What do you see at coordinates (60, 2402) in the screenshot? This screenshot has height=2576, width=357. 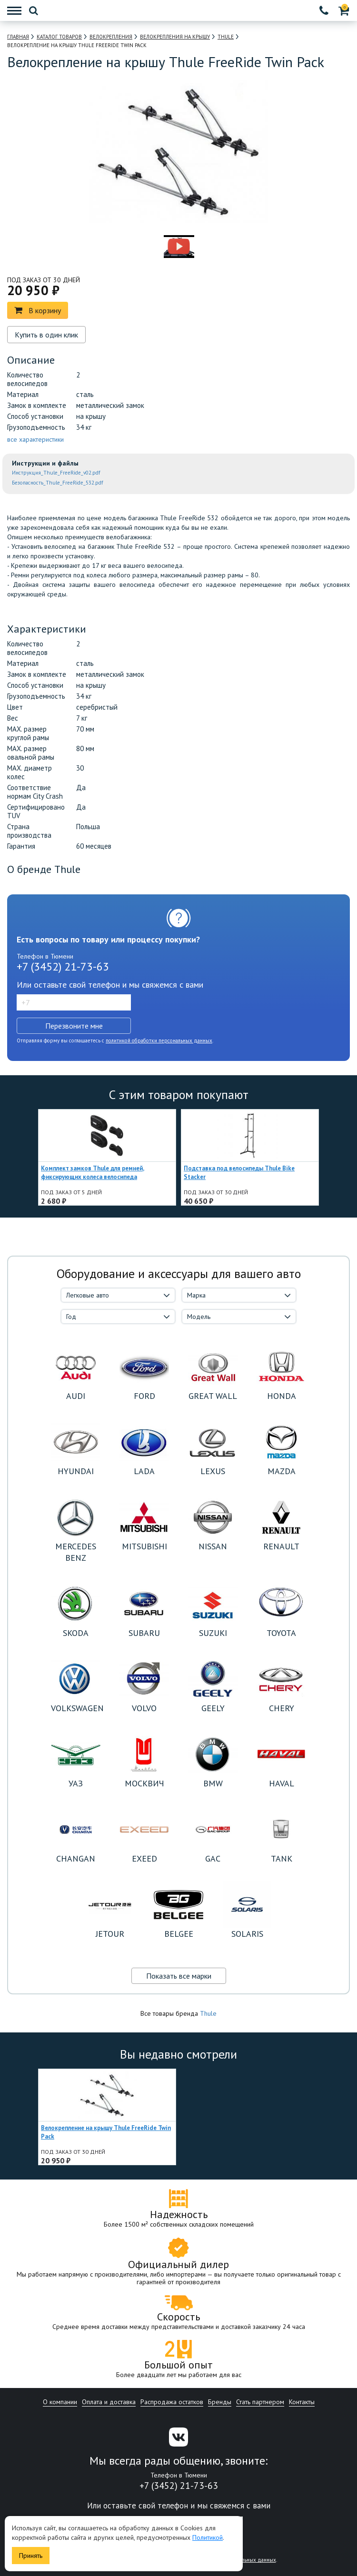 I see `О компании` at bounding box center [60, 2402].